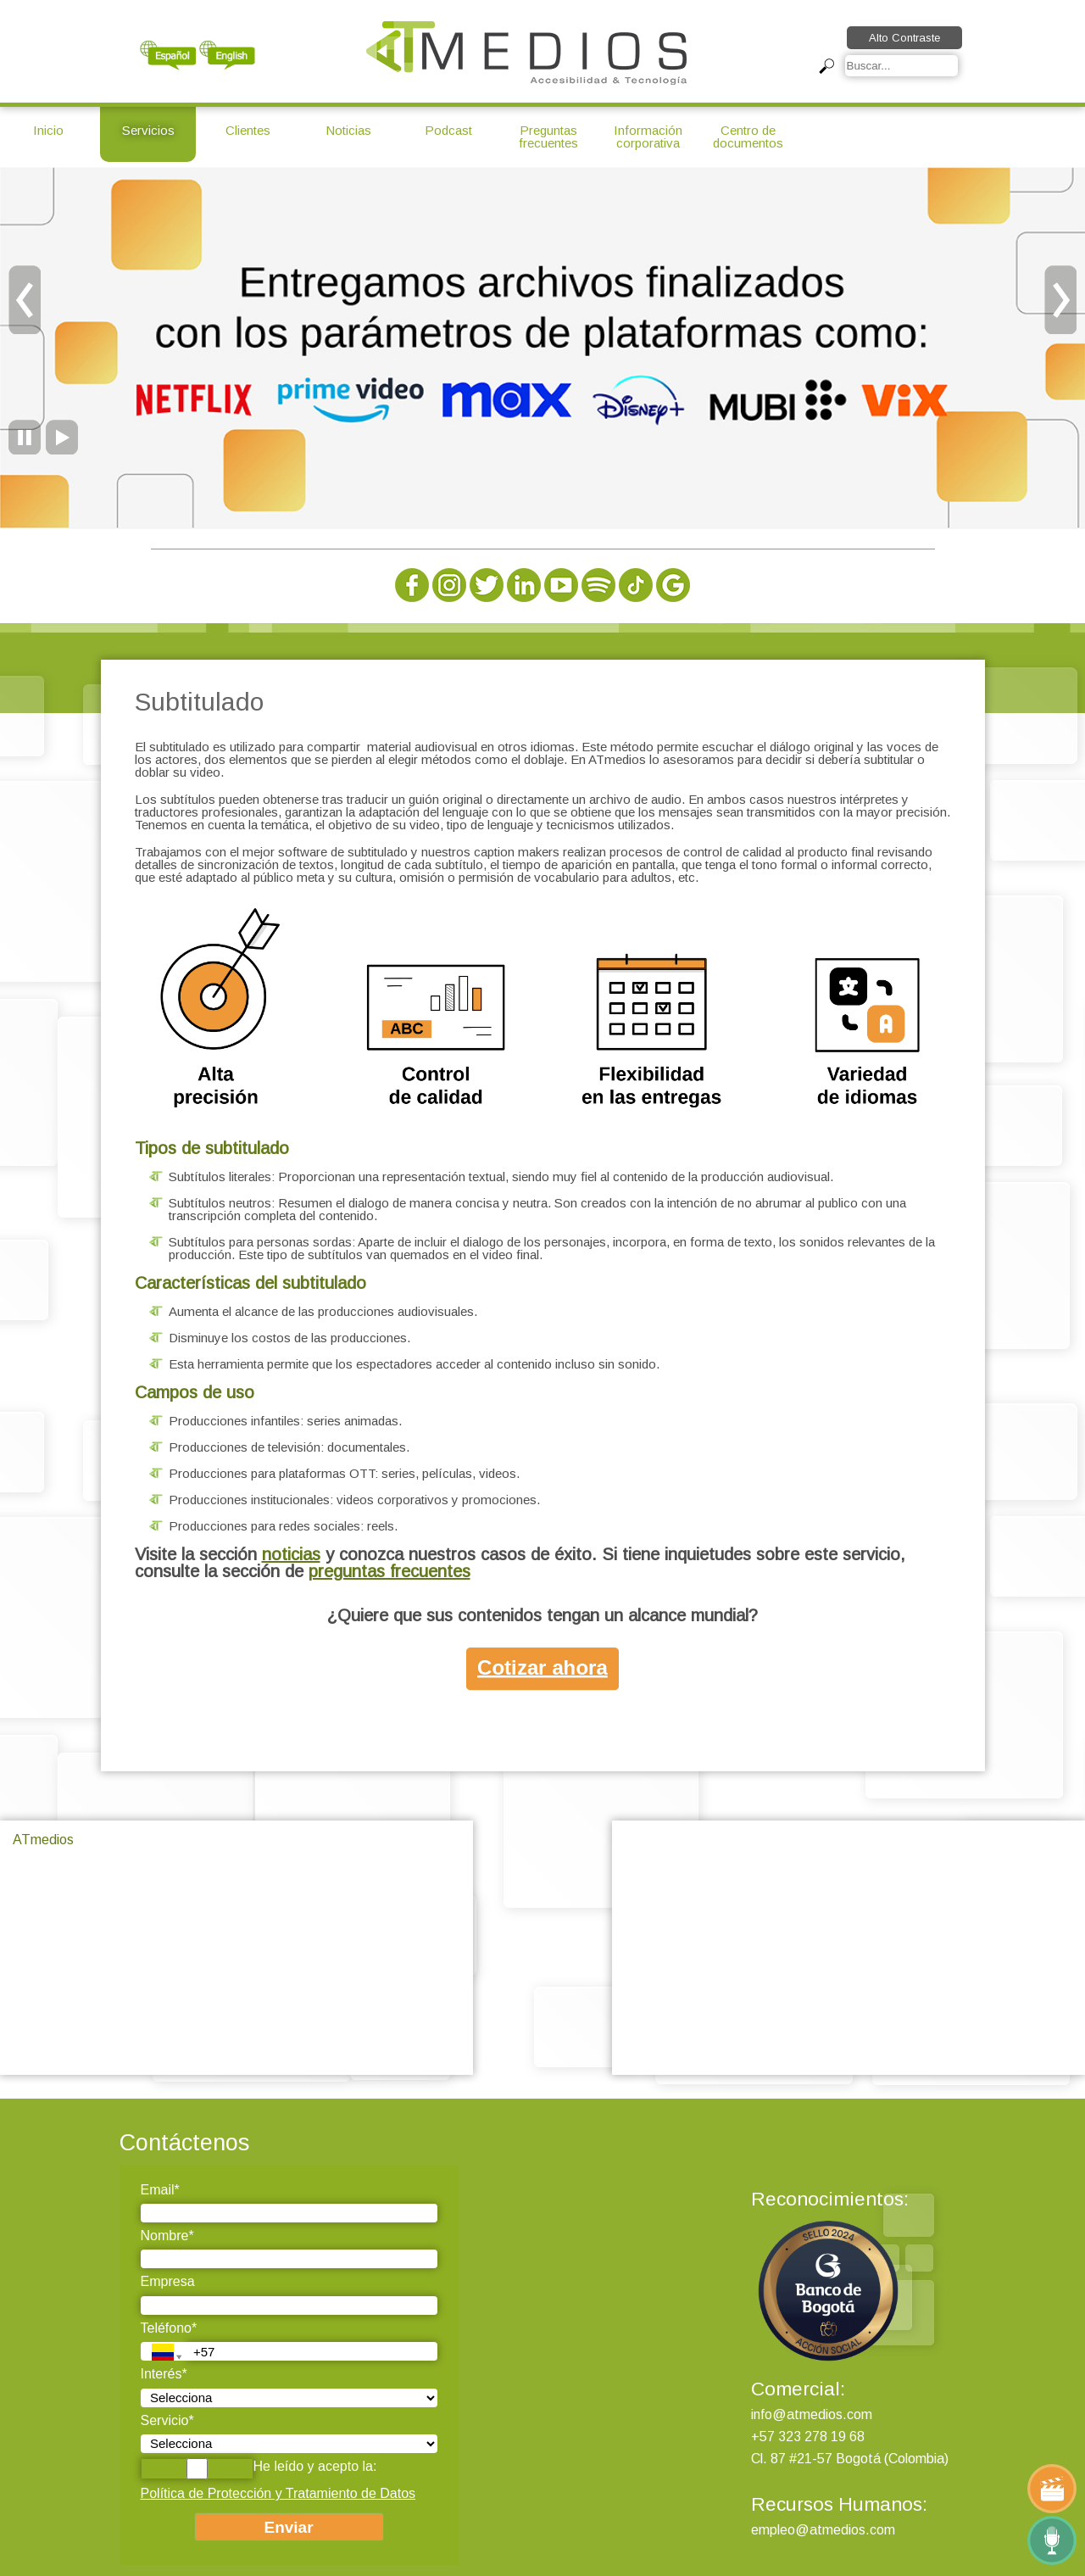  What do you see at coordinates (160, 2190) in the screenshot?
I see `Email*` at bounding box center [160, 2190].